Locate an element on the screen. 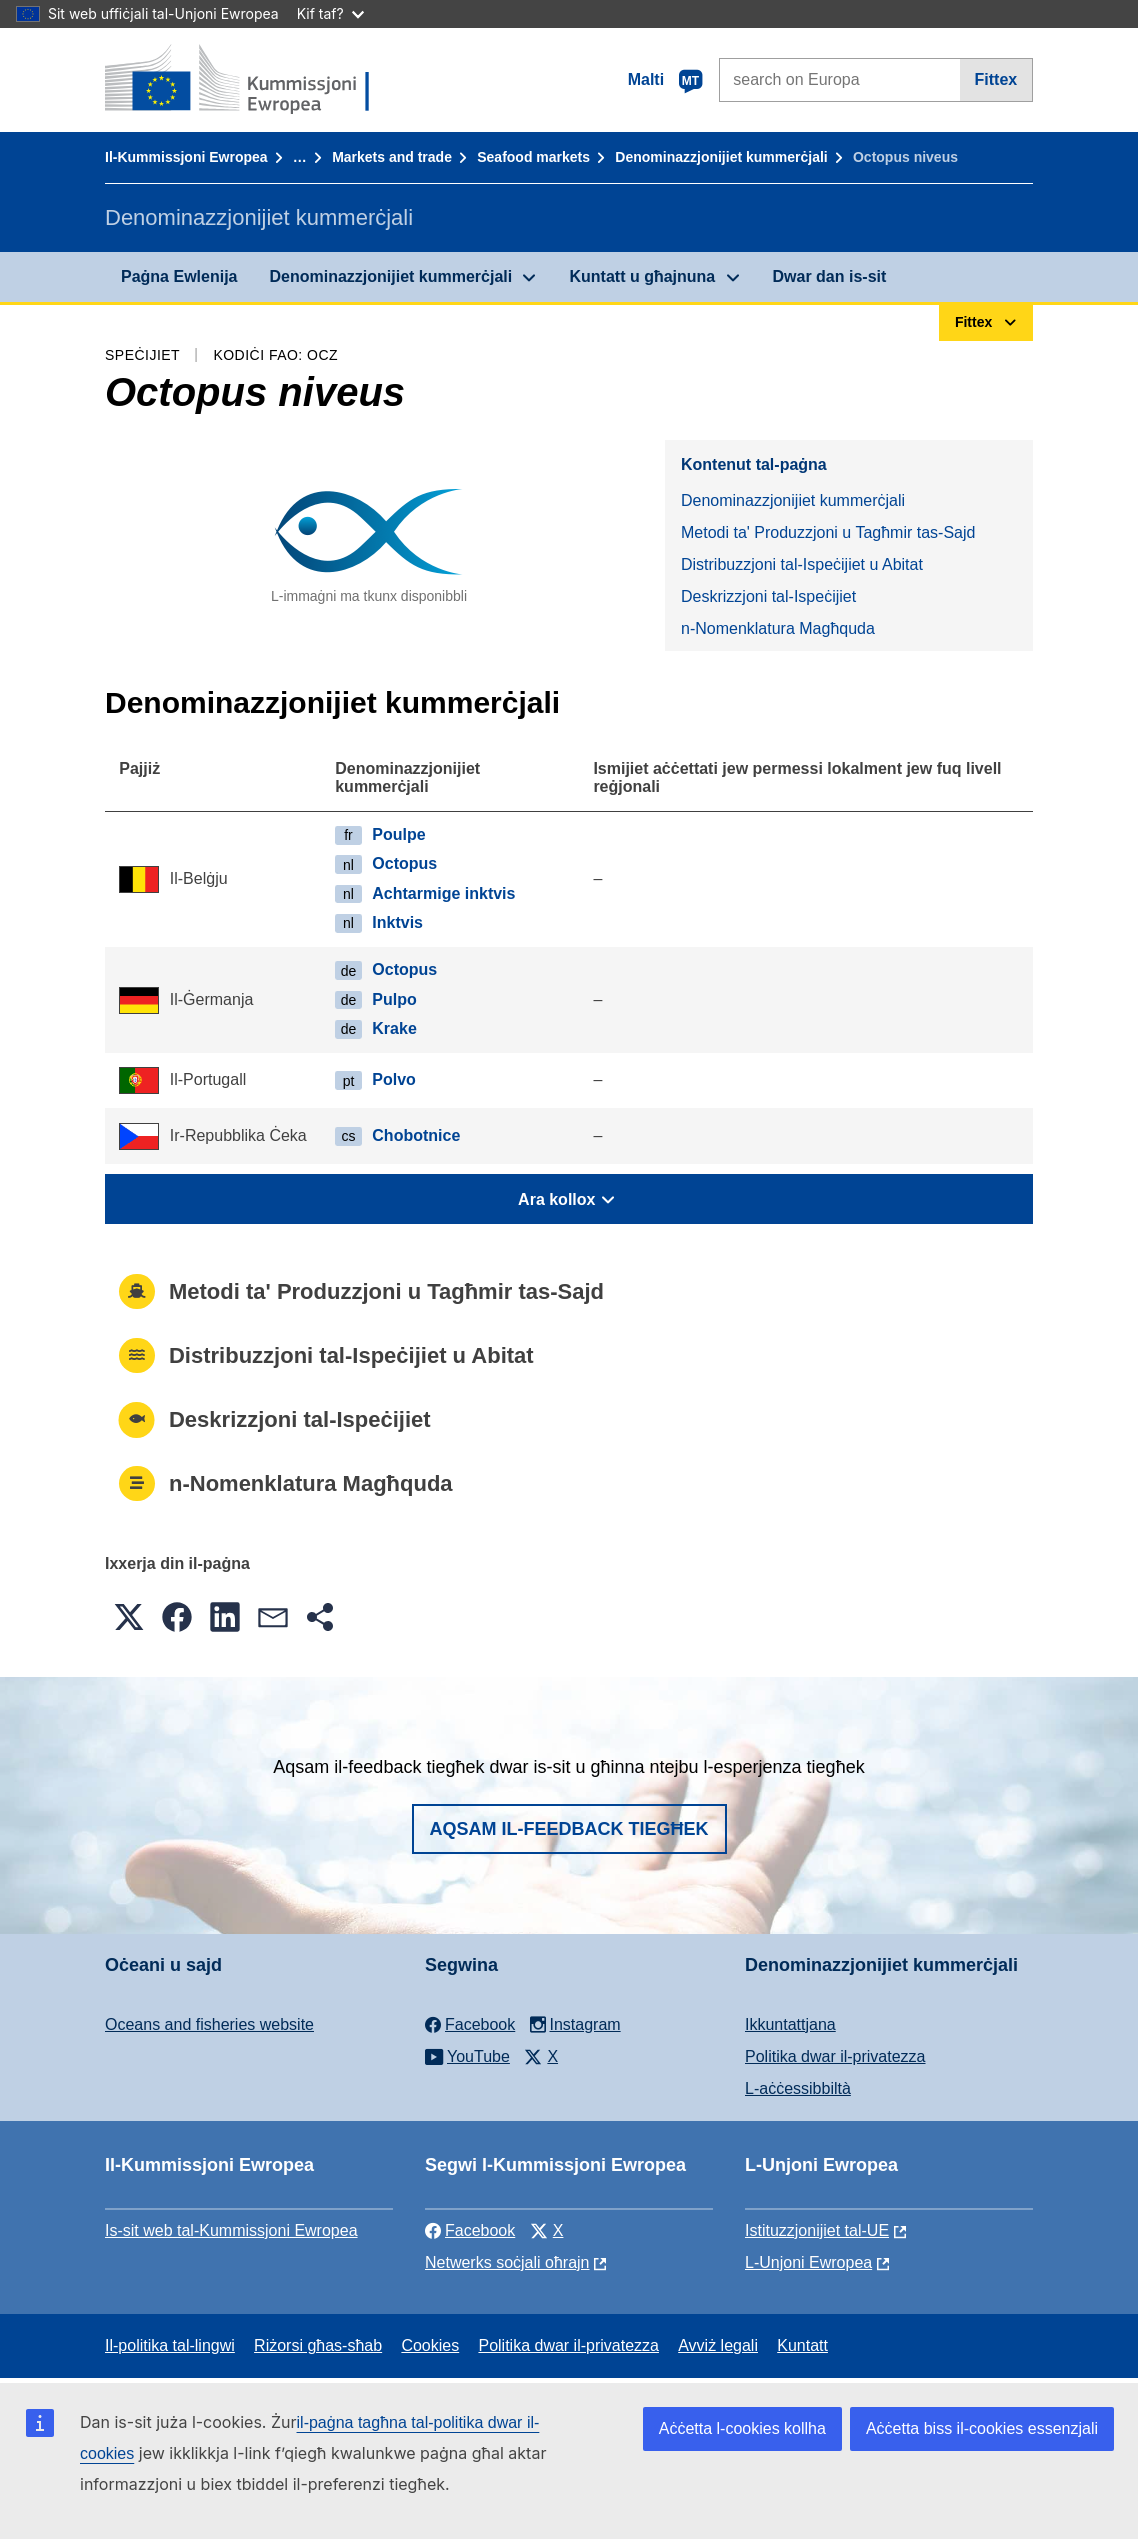 This screenshot has width=1138, height=2539. Distribuzzjoni tal-Ispeċijiet u Abitat is located at coordinates (802, 564).